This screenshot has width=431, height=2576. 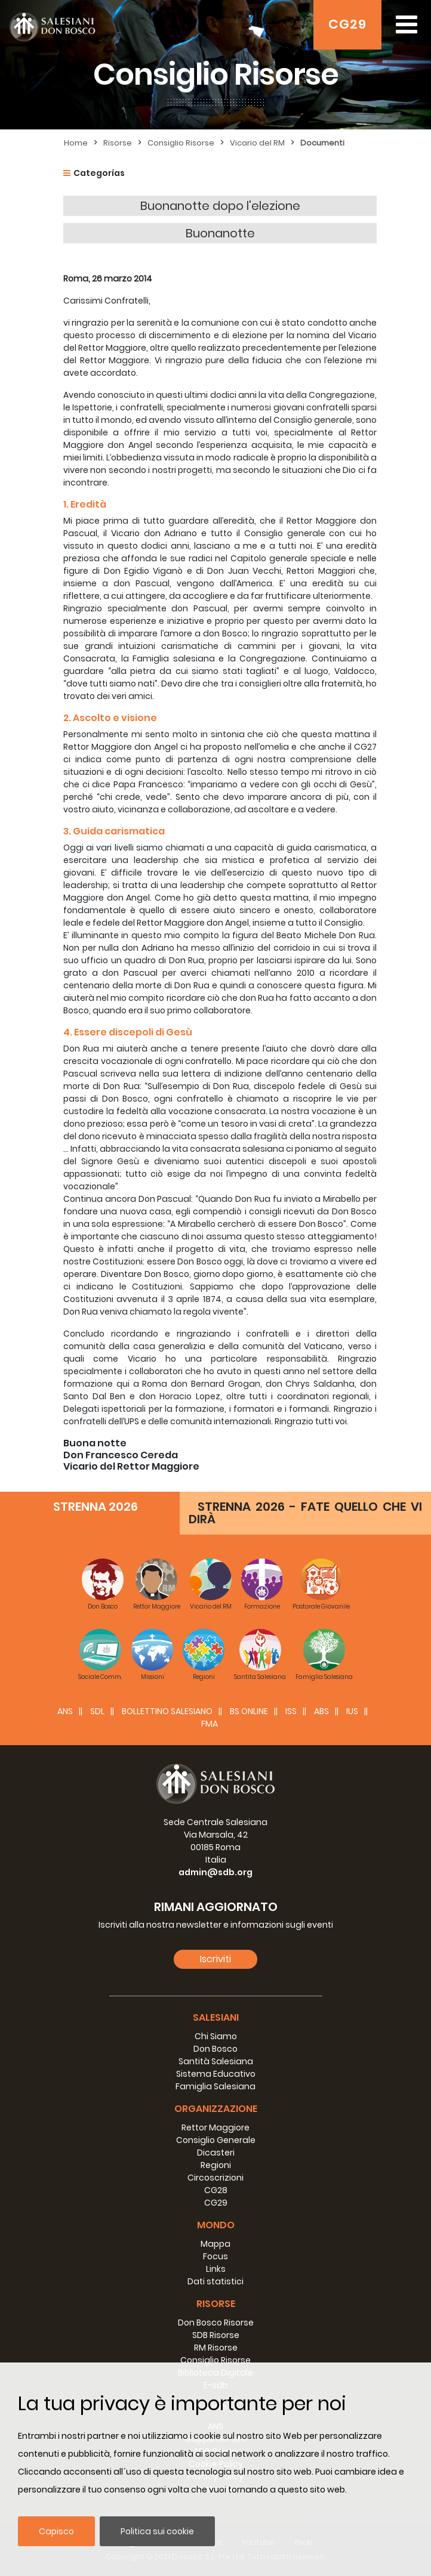 I want to click on Rettor Maggiore, so click(x=215, y=2127).